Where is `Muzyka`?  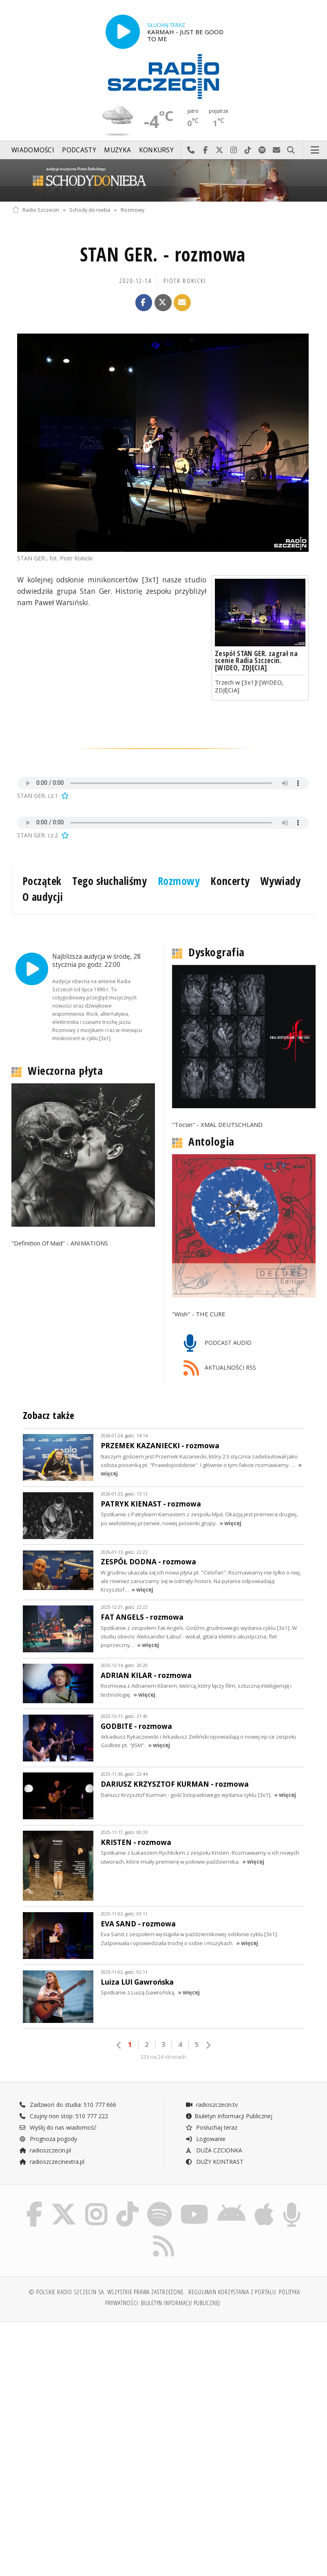 Muzyka is located at coordinates (117, 150).